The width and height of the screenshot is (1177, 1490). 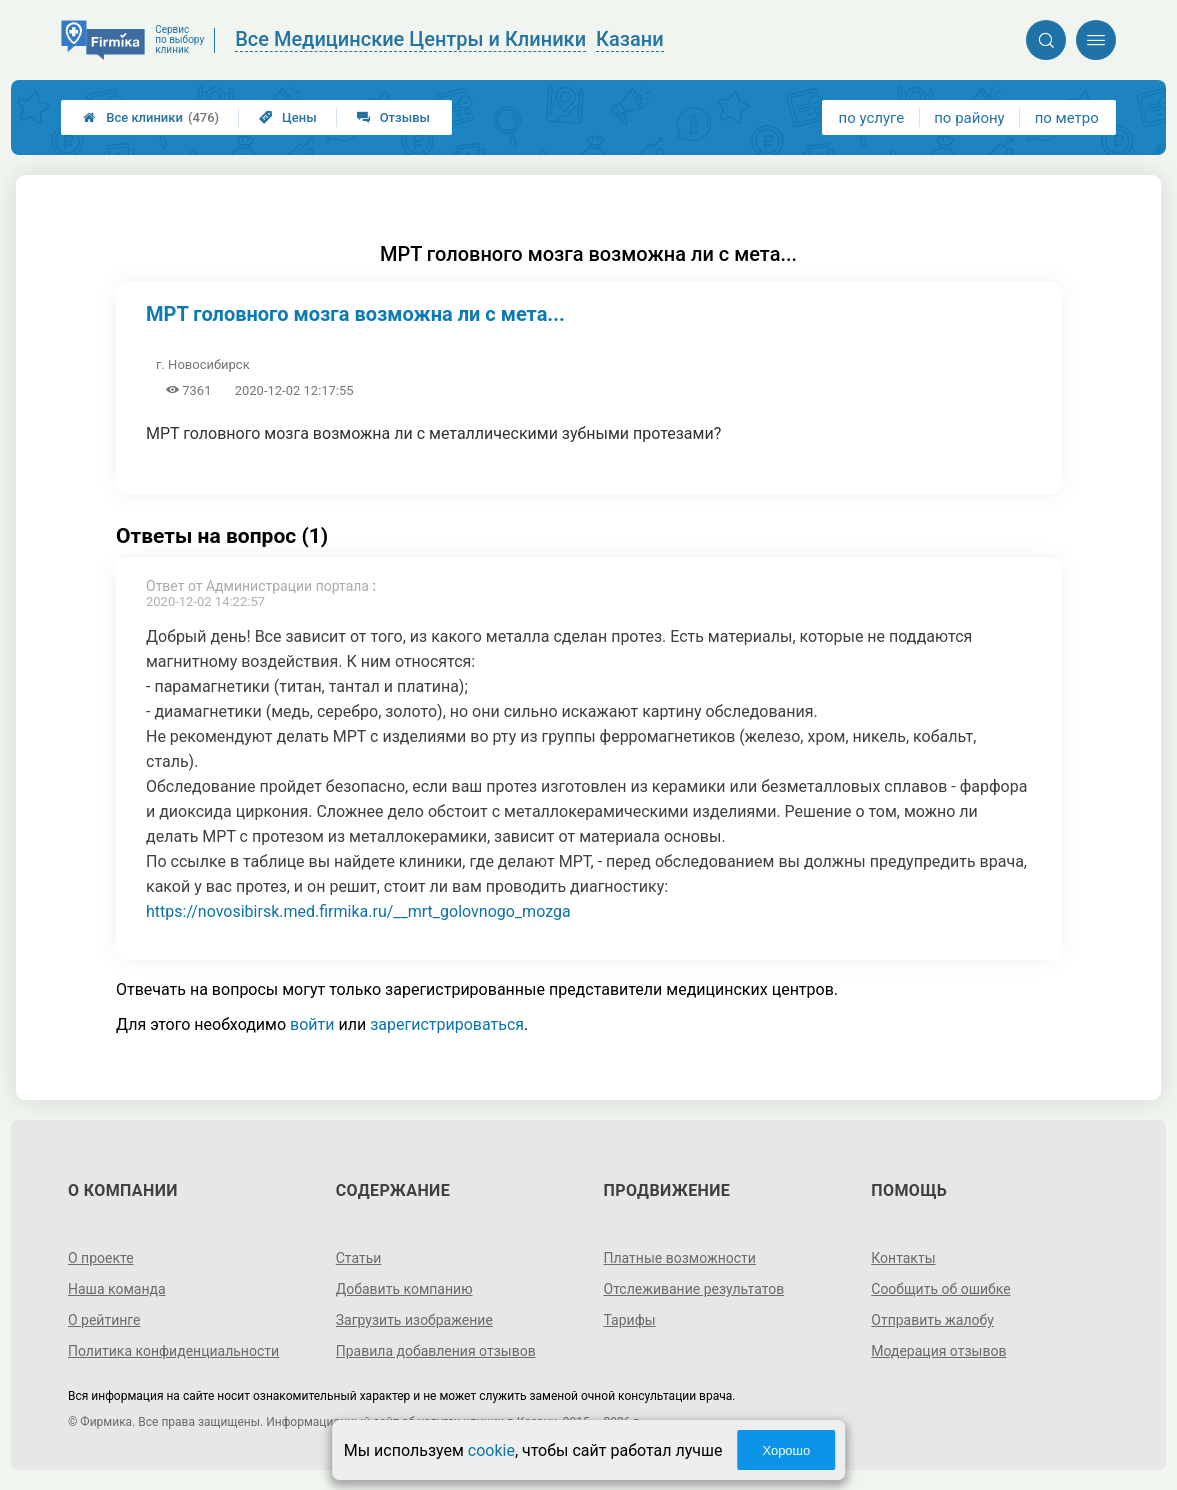 What do you see at coordinates (312, 1024) in the screenshot?
I see `войти` at bounding box center [312, 1024].